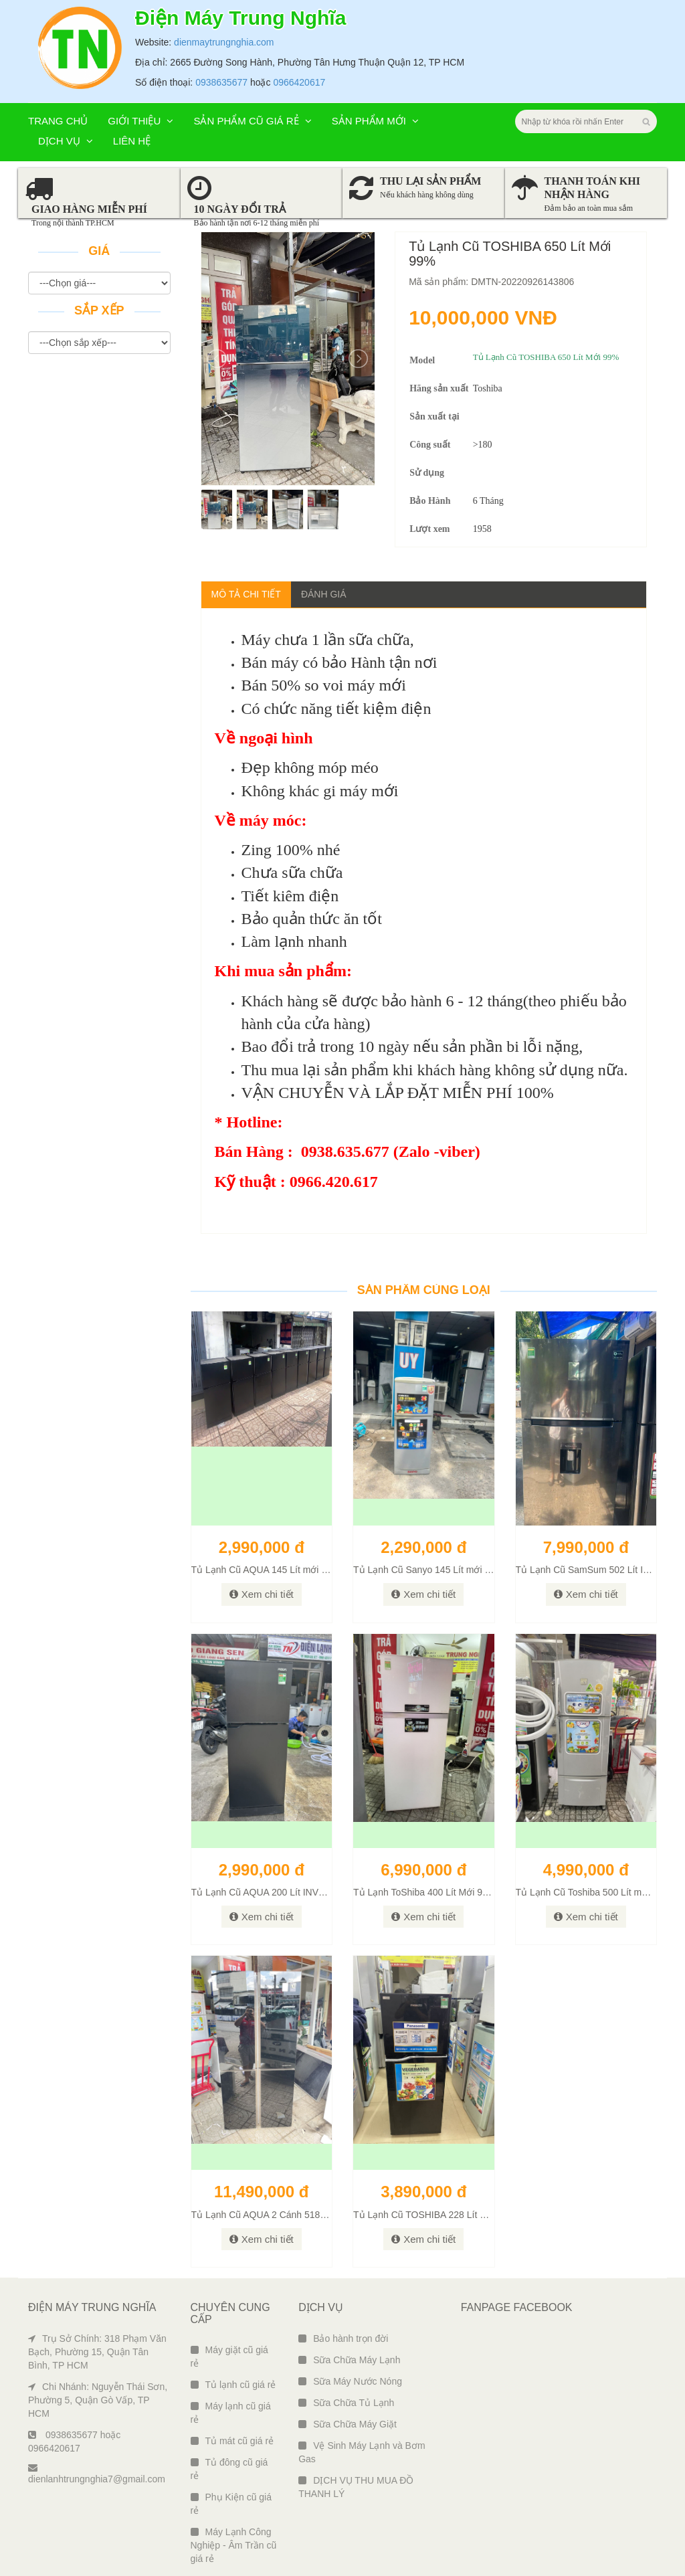 The height and width of the screenshot is (2576, 685). Describe the element at coordinates (346, 2337) in the screenshot. I see `Sữa Chữa Tủ Lạnh` at that location.